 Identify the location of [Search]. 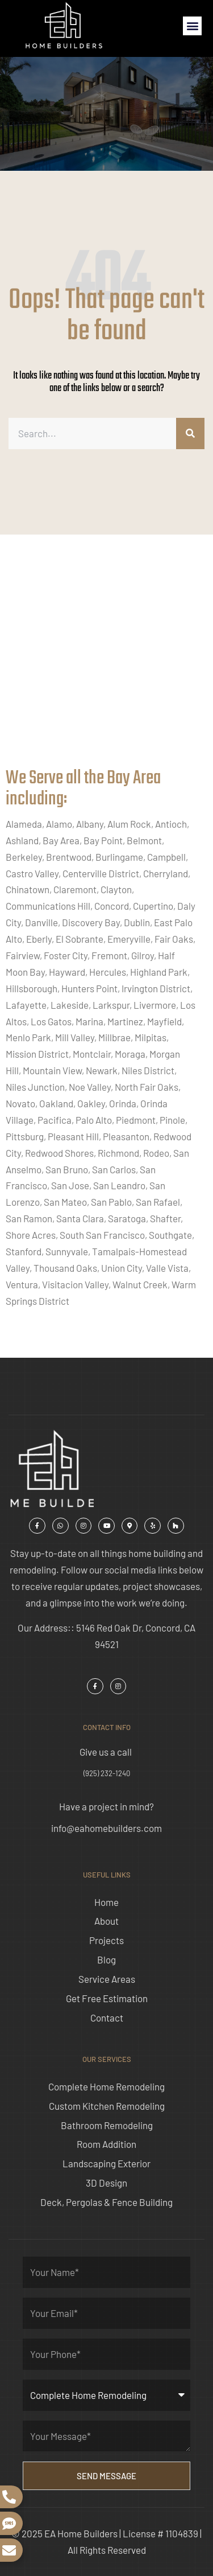
(190, 433).